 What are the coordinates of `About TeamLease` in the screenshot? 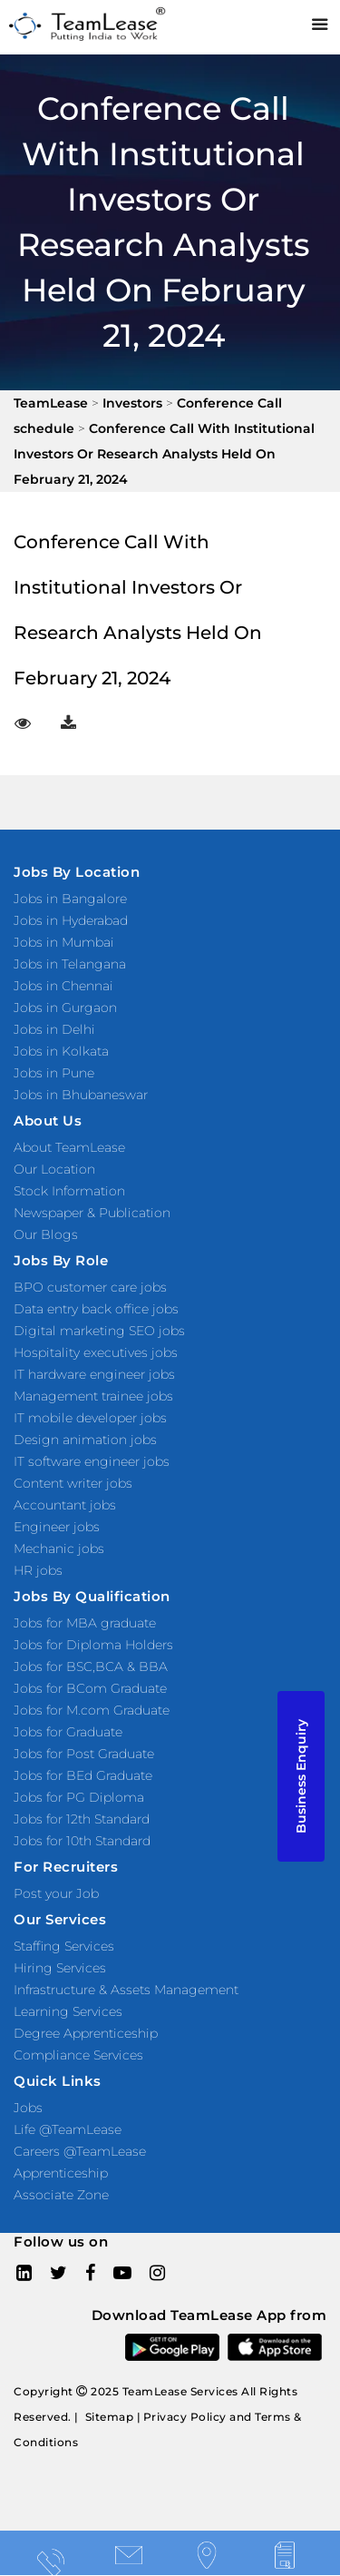 It's located at (69, 1147).